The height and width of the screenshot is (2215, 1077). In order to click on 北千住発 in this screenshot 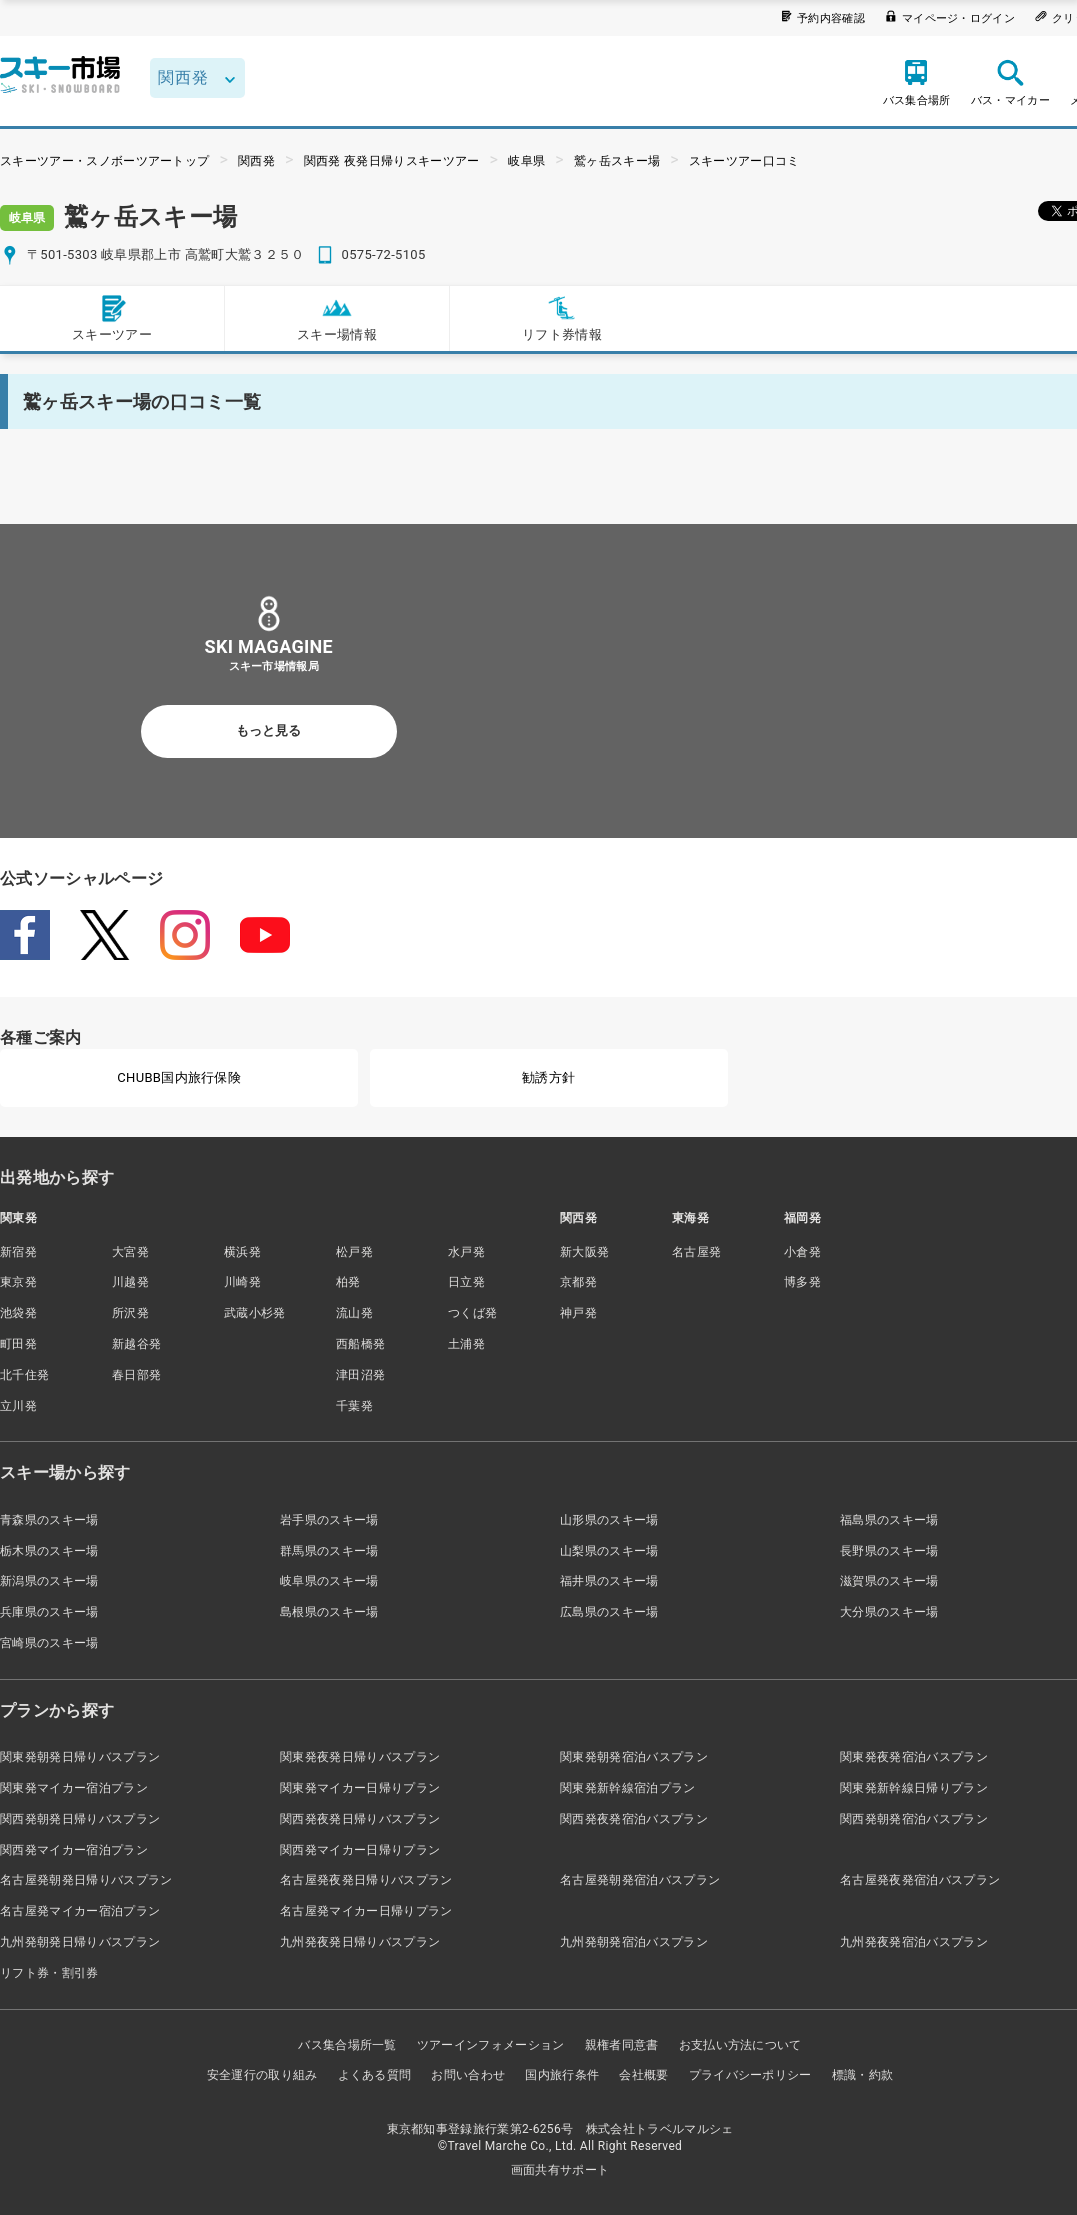, I will do `click(24, 1375)`.